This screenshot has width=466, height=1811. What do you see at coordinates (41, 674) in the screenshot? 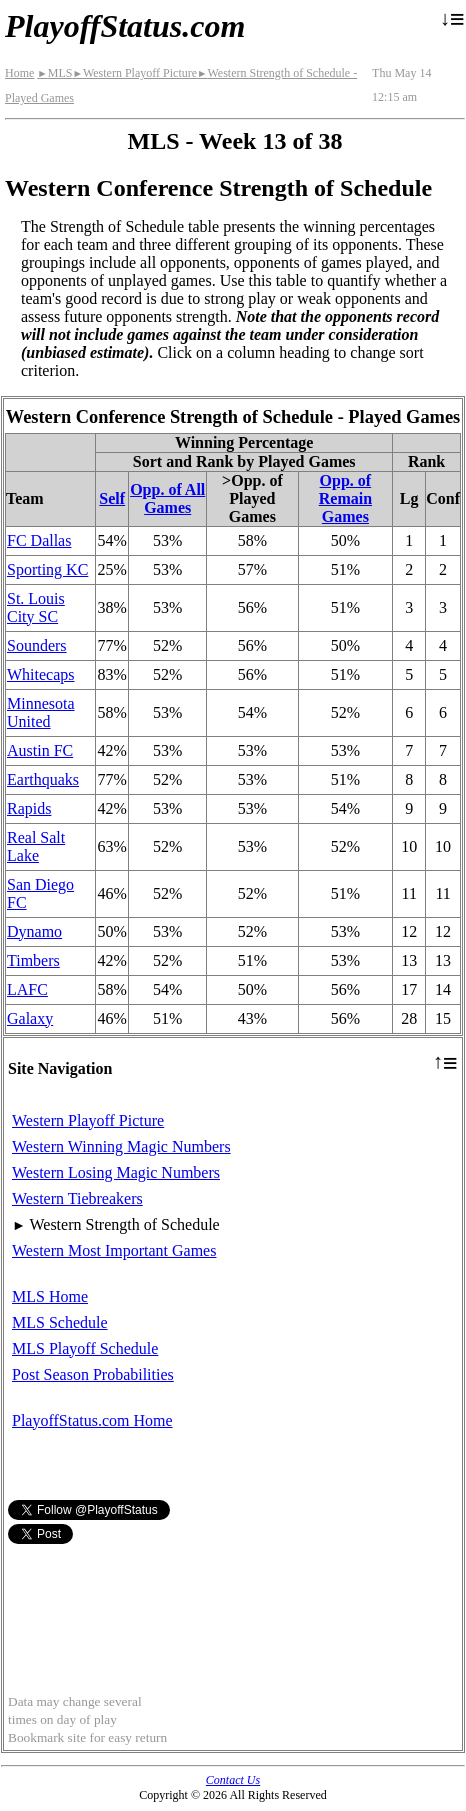
I see `Whitecaps` at bounding box center [41, 674].